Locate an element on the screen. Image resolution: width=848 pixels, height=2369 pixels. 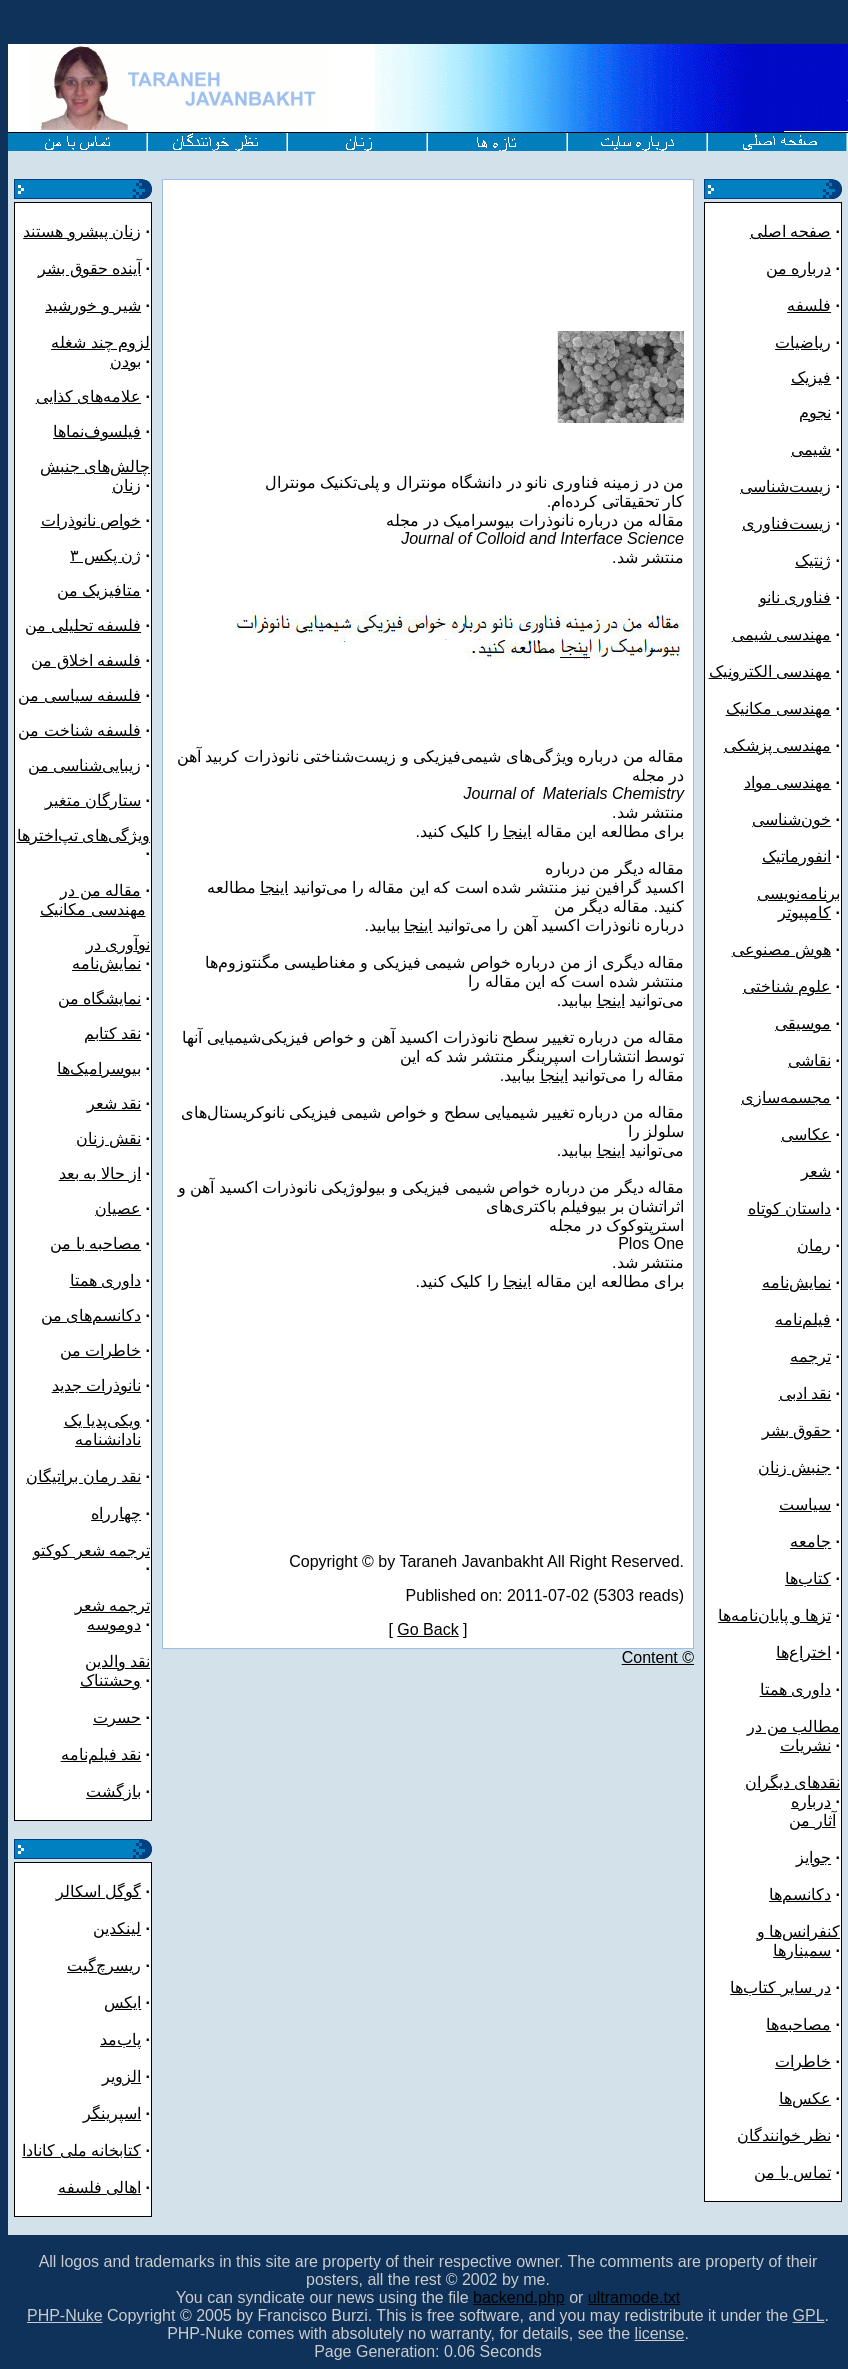
نقد رمان براتیگان is located at coordinates (83, 1476).